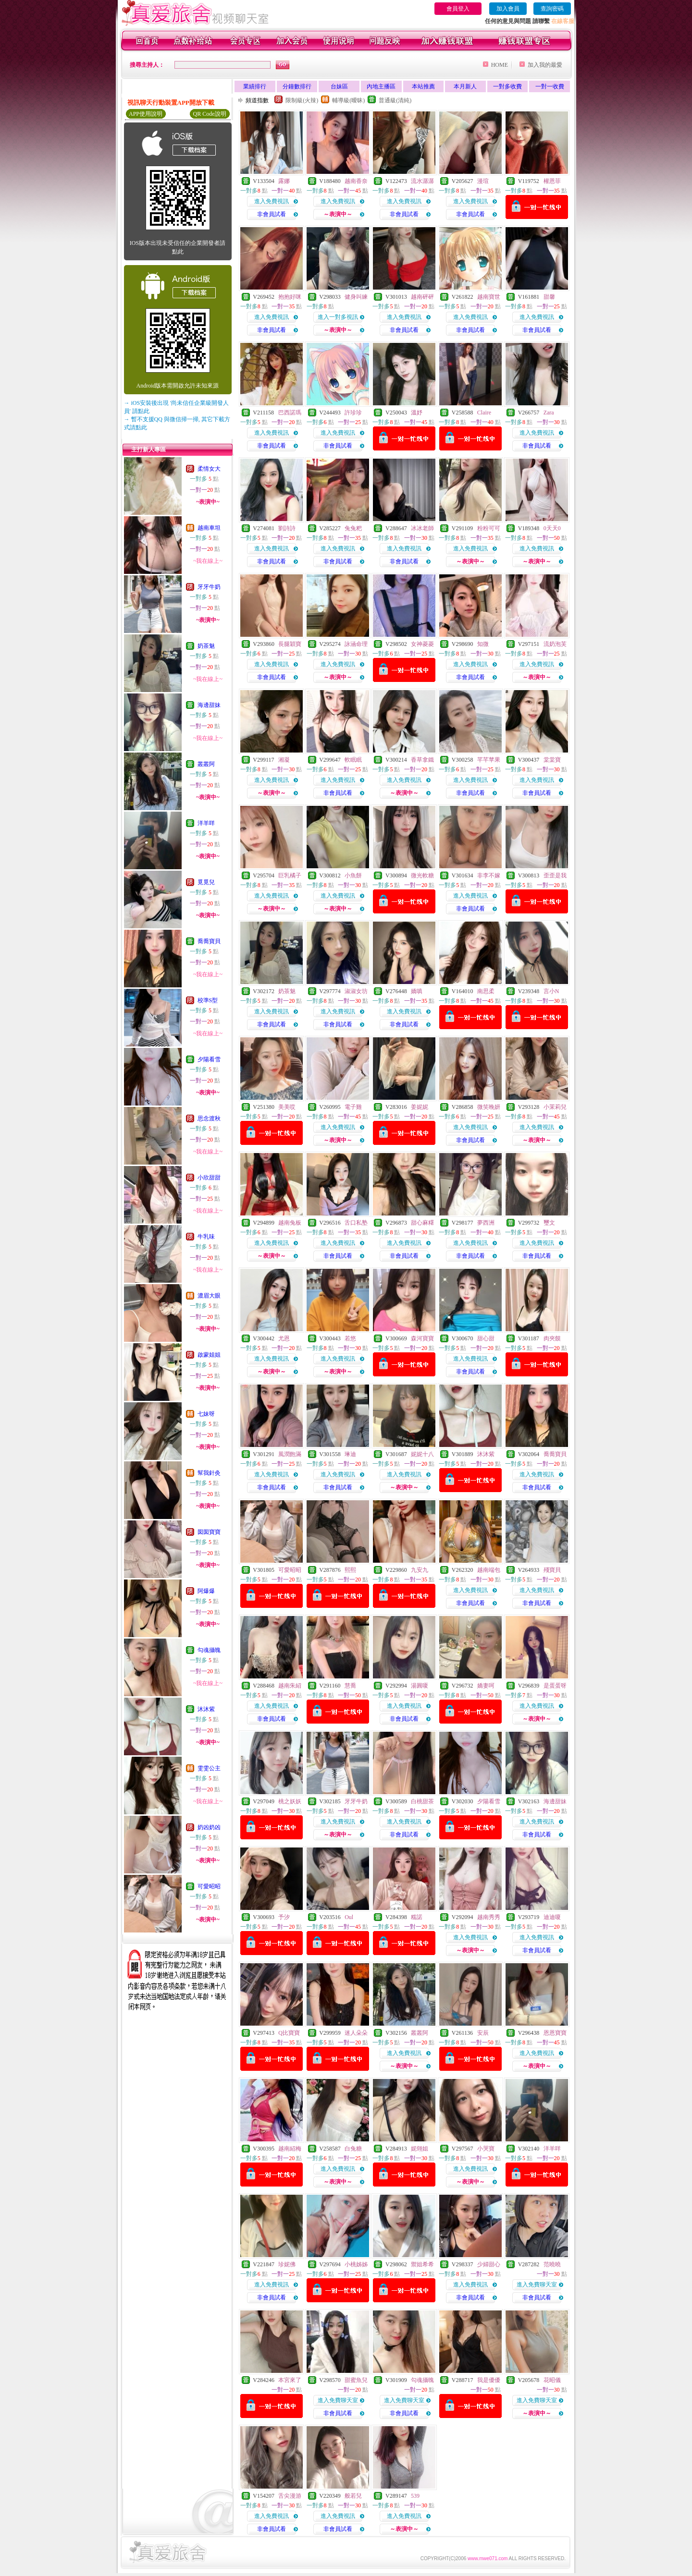 The image size is (692, 2576). Describe the element at coordinates (350, 1570) in the screenshot. I see `熙熙` at that location.